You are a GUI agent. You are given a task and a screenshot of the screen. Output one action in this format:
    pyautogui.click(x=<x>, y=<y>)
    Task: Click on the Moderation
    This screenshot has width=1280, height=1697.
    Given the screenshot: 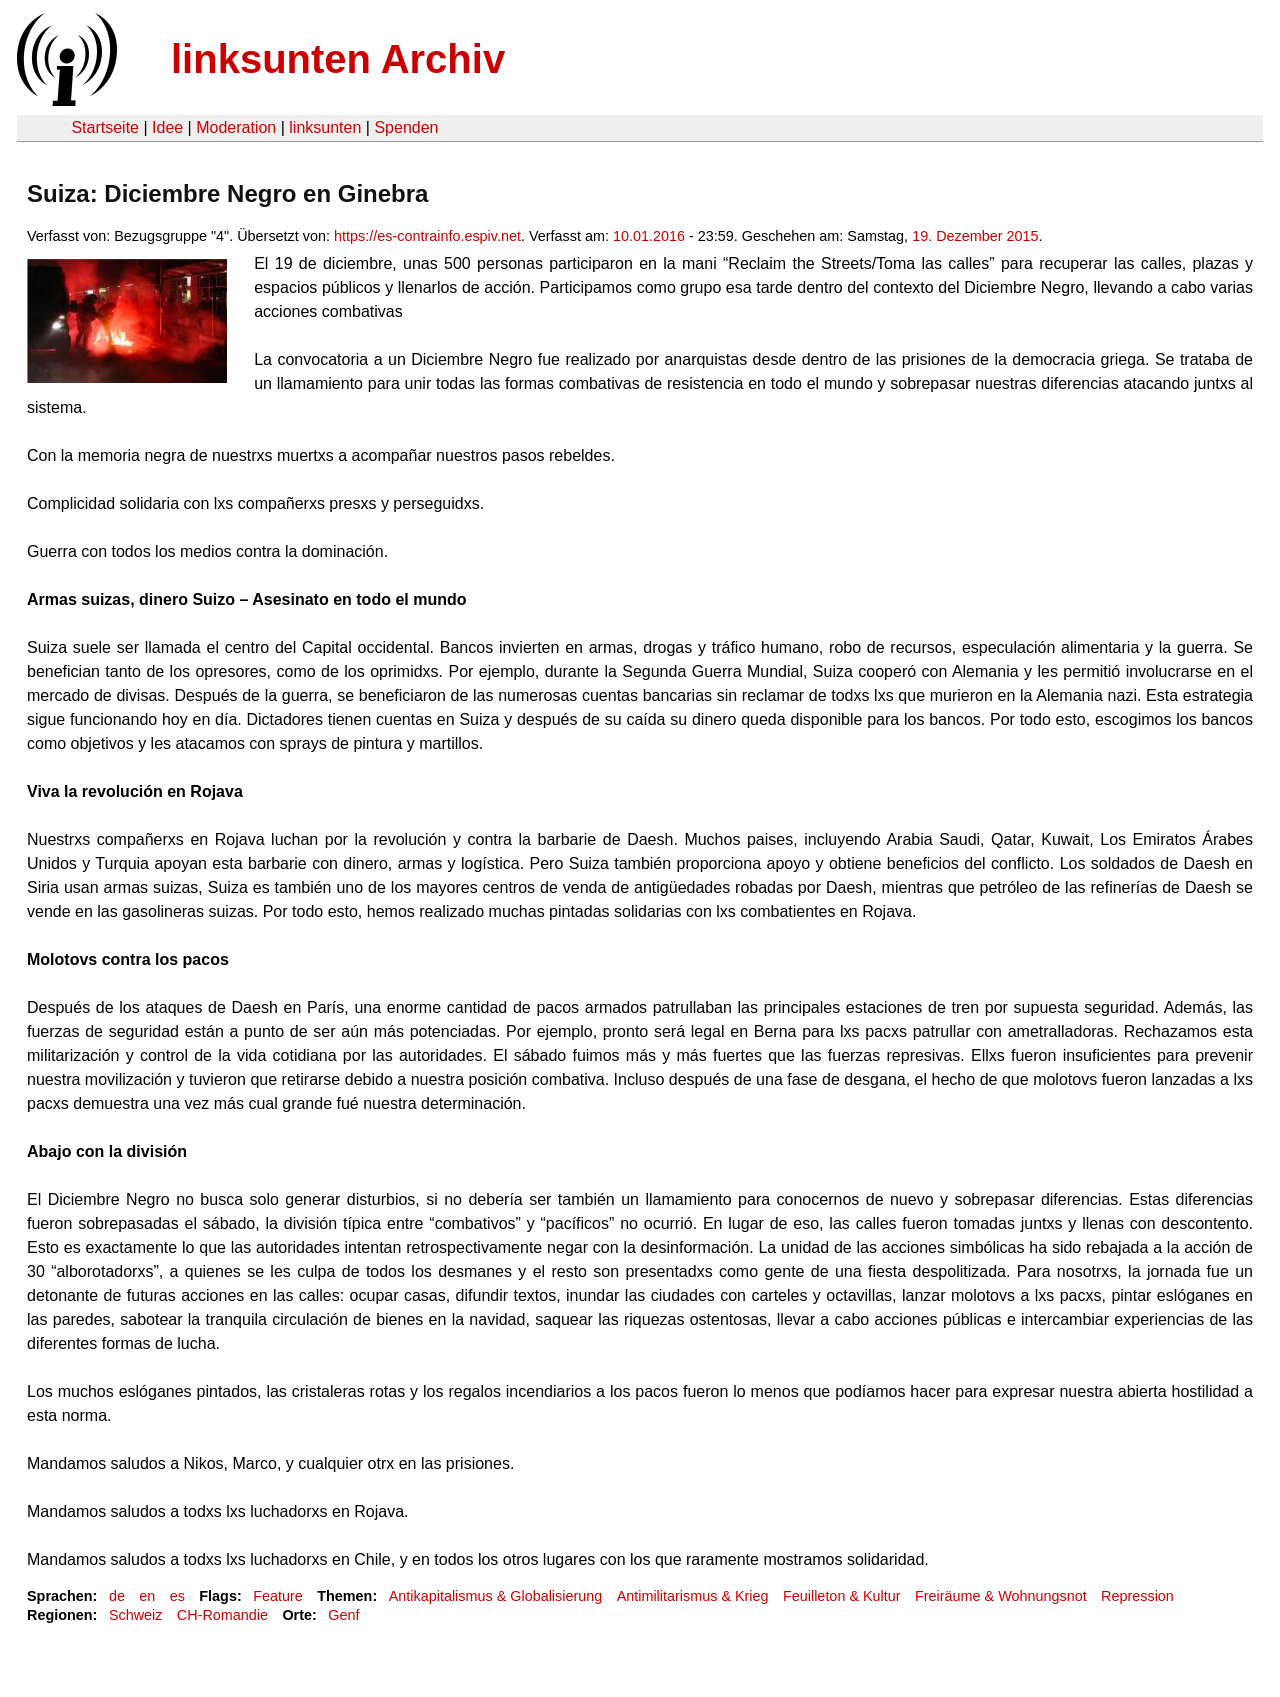 What is the action you would take?
    pyautogui.click(x=236, y=127)
    